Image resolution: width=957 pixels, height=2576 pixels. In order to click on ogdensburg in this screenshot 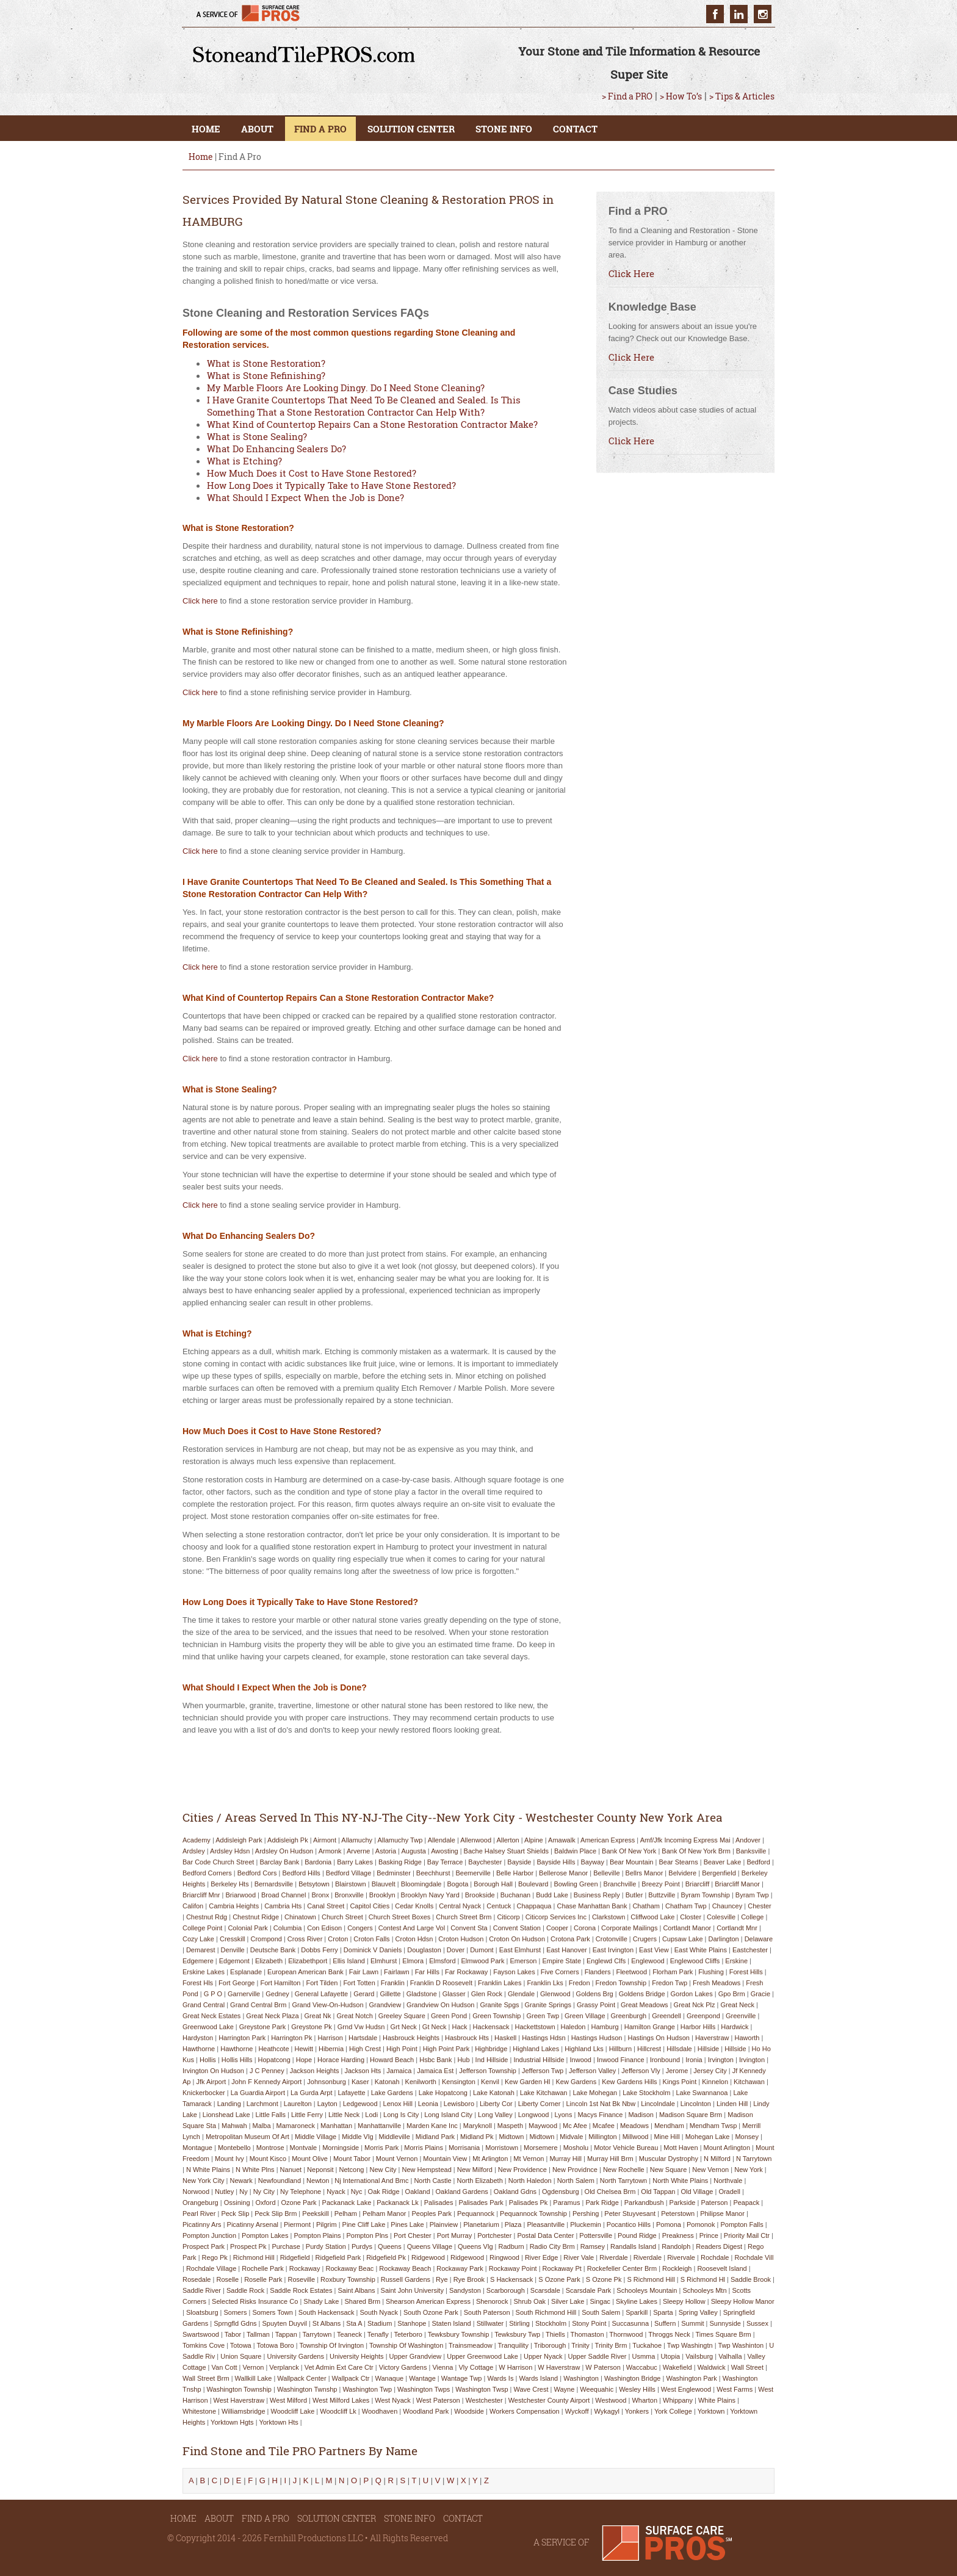, I will do `click(560, 2191)`.